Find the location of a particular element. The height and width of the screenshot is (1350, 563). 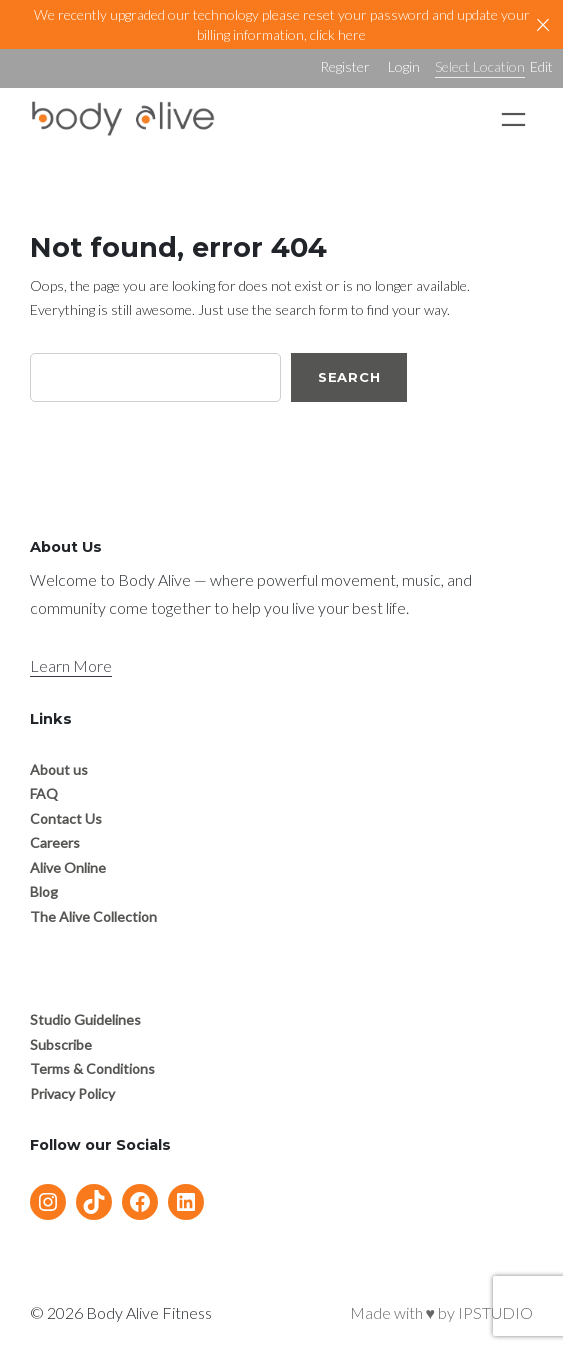

FAQ is located at coordinates (44, 793).